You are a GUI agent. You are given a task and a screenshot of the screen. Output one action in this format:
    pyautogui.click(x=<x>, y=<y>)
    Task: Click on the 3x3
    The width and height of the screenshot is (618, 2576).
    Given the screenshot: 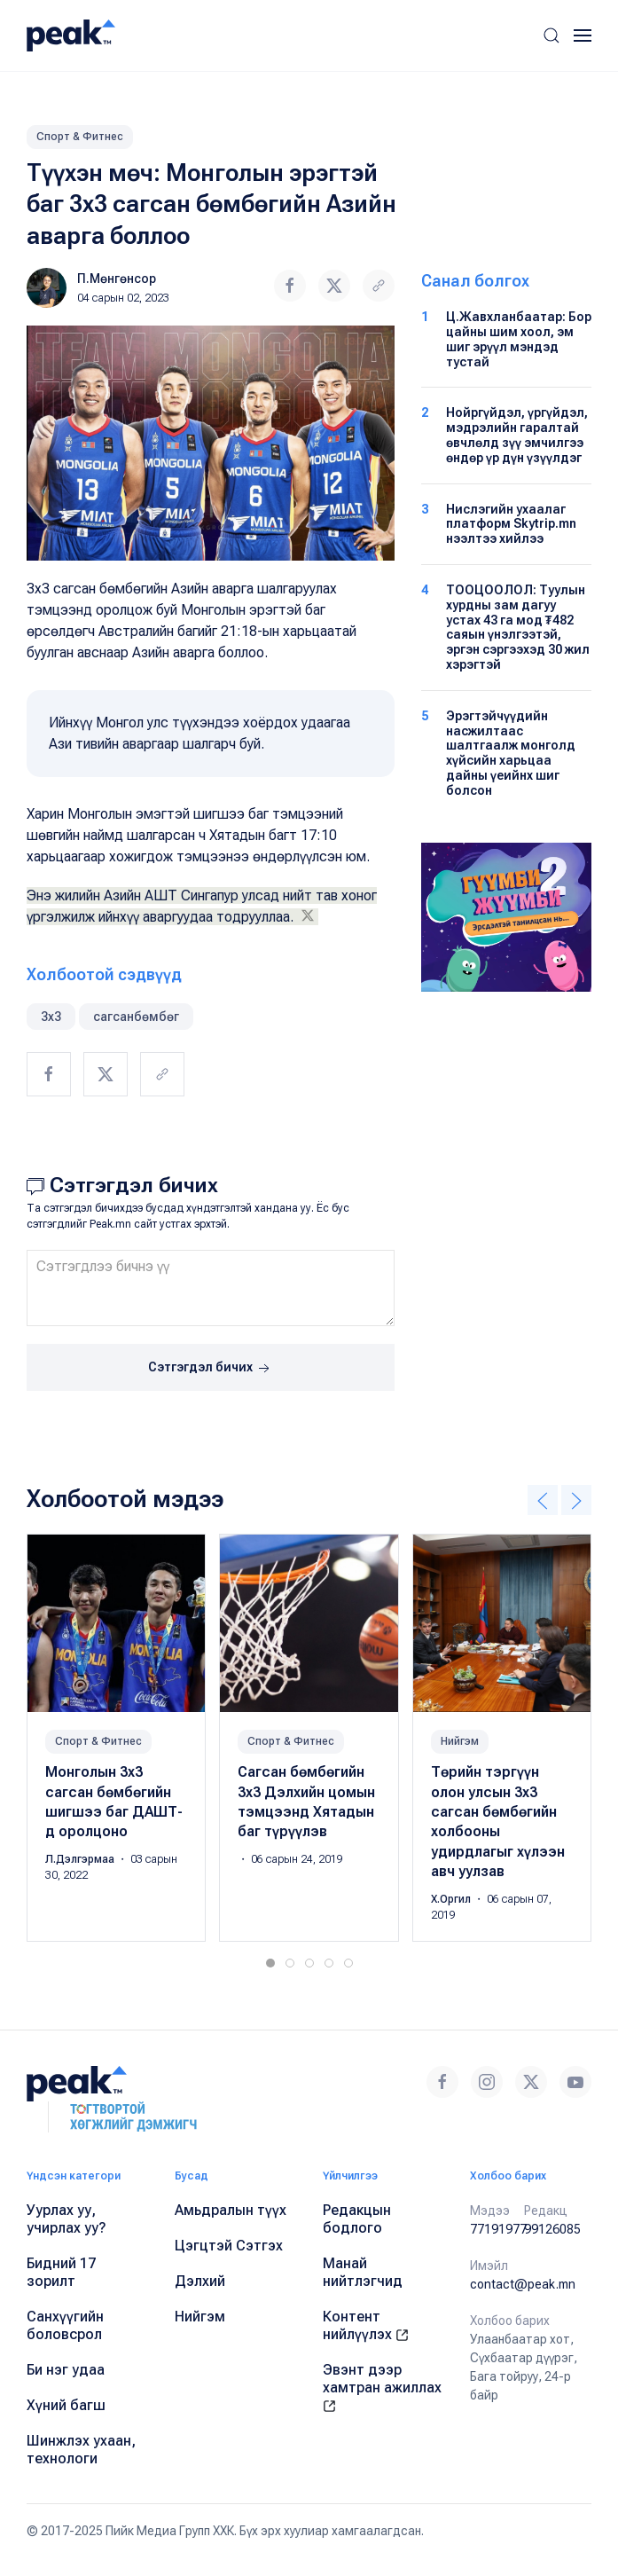 What is the action you would take?
    pyautogui.click(x=51, y=1016)
    